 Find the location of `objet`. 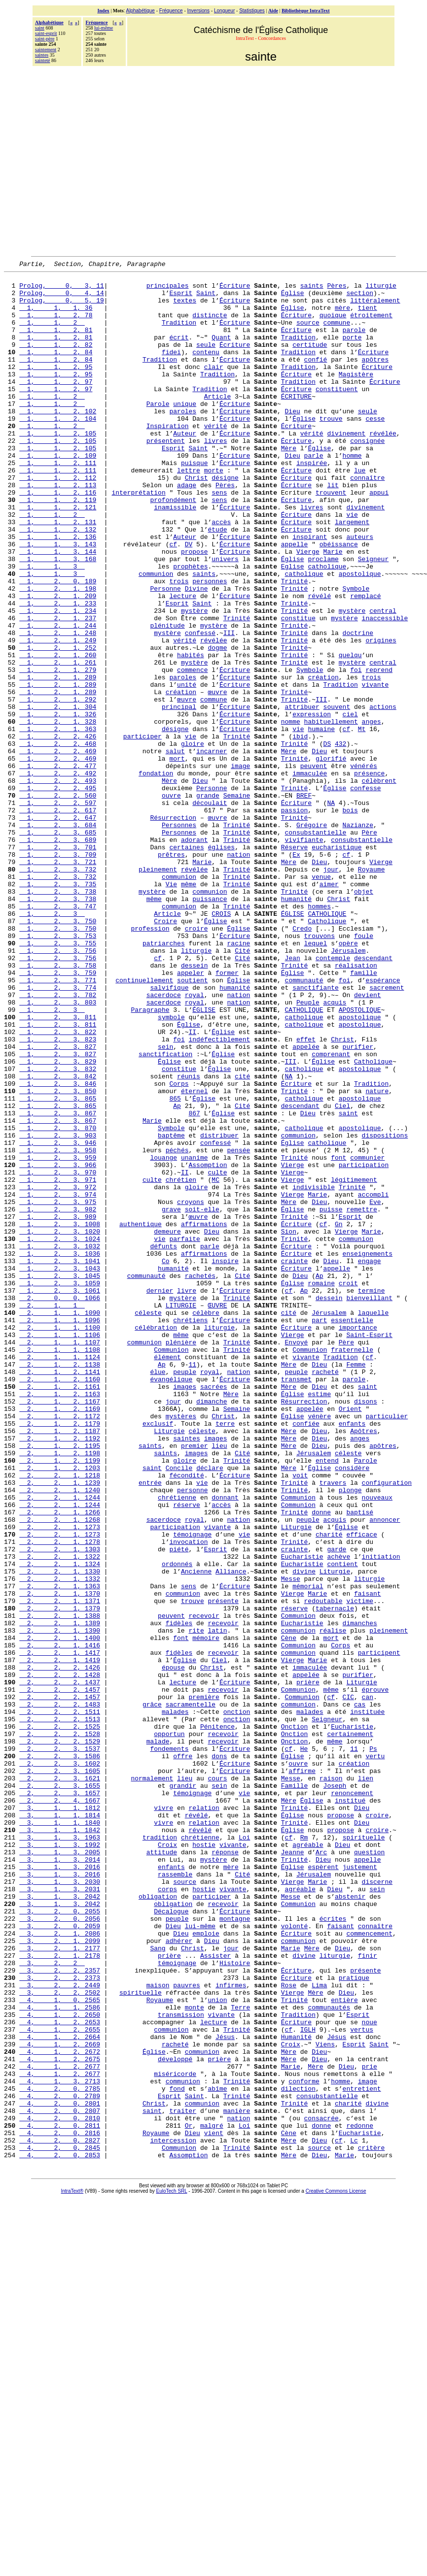

objet is located at coordinates (363, 1016).